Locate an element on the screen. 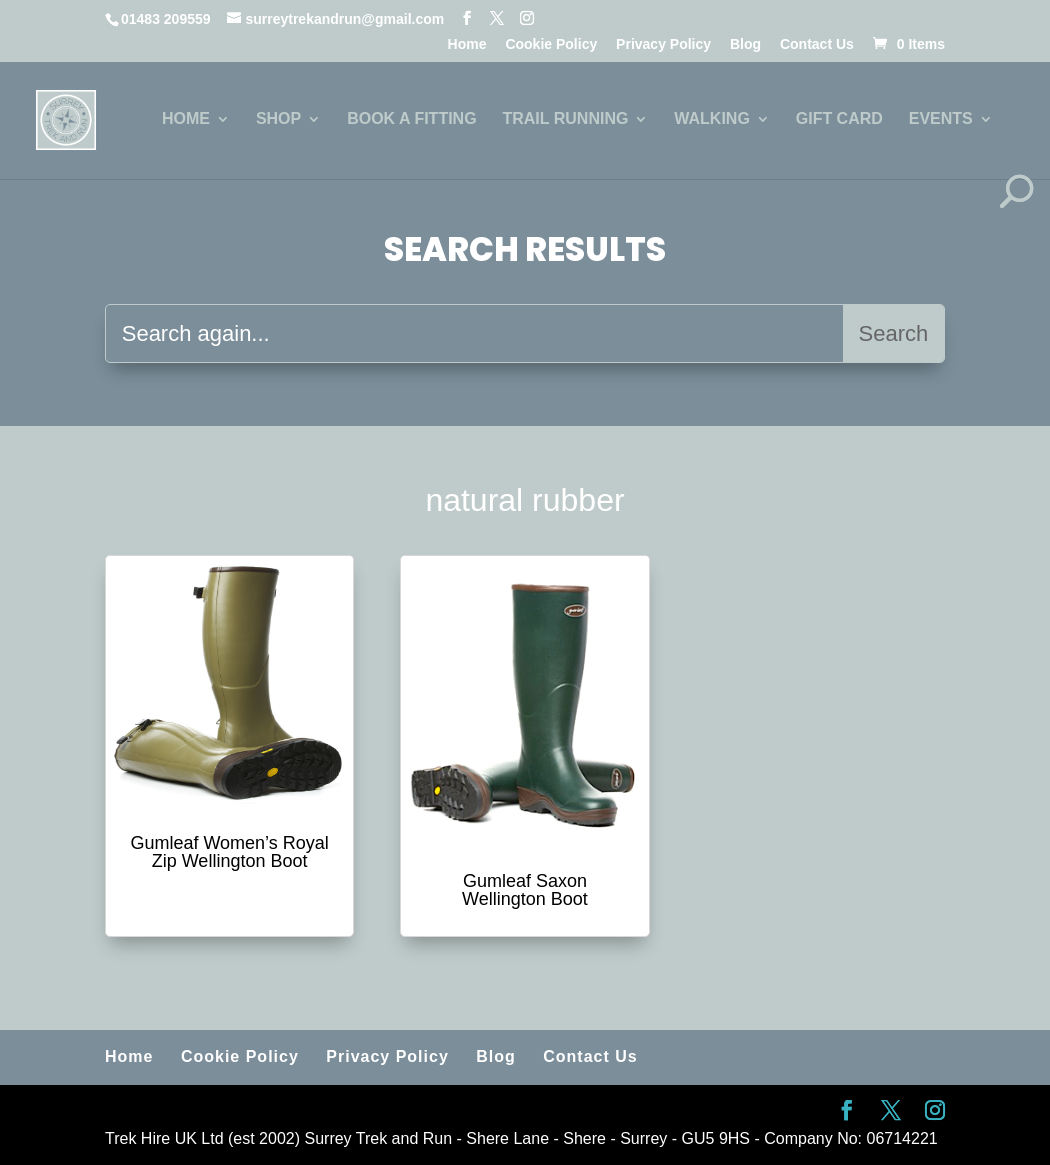 This screenshot has height=1165, width=1050. TRAIL RUNNING is located at coordinates (565, 119).